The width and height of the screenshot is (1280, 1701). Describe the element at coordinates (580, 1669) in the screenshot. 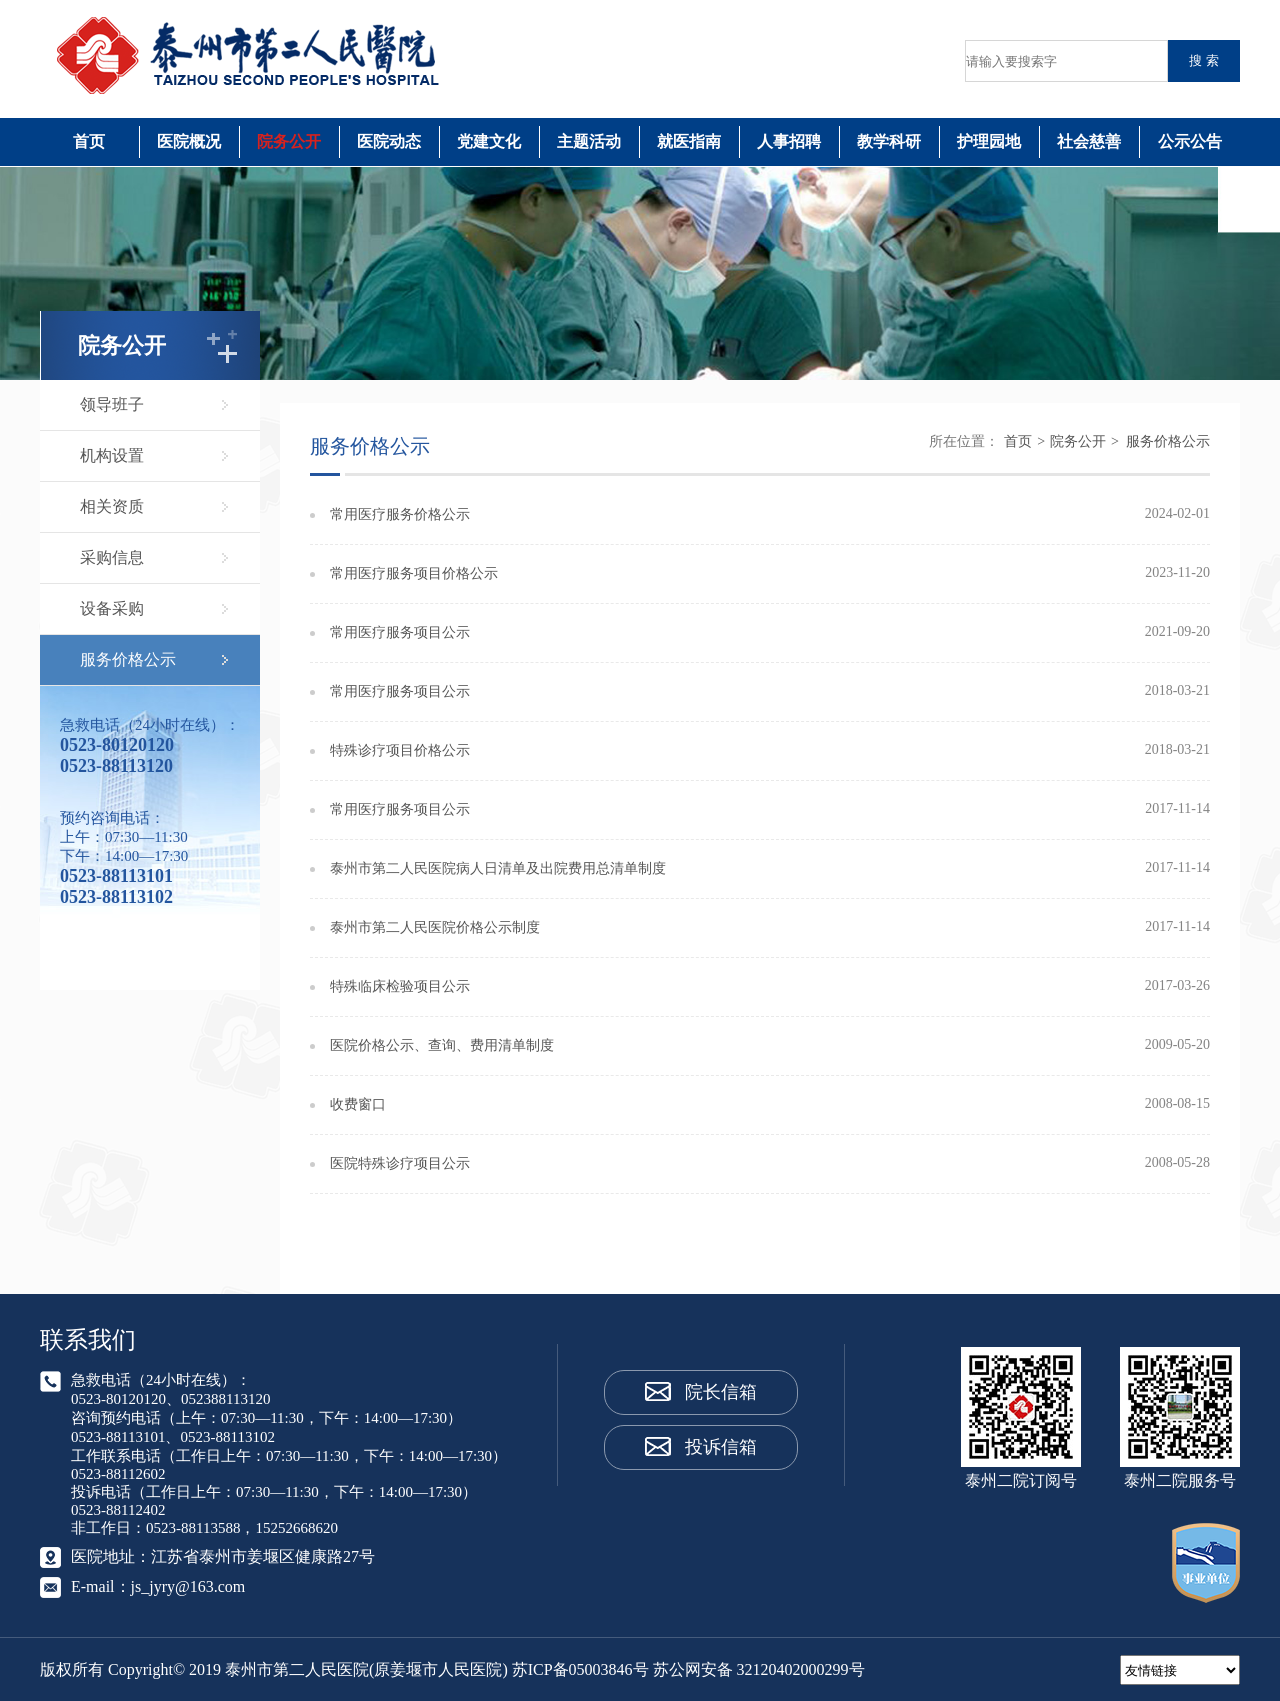

I see `苏ICP备05003846号` at that location.